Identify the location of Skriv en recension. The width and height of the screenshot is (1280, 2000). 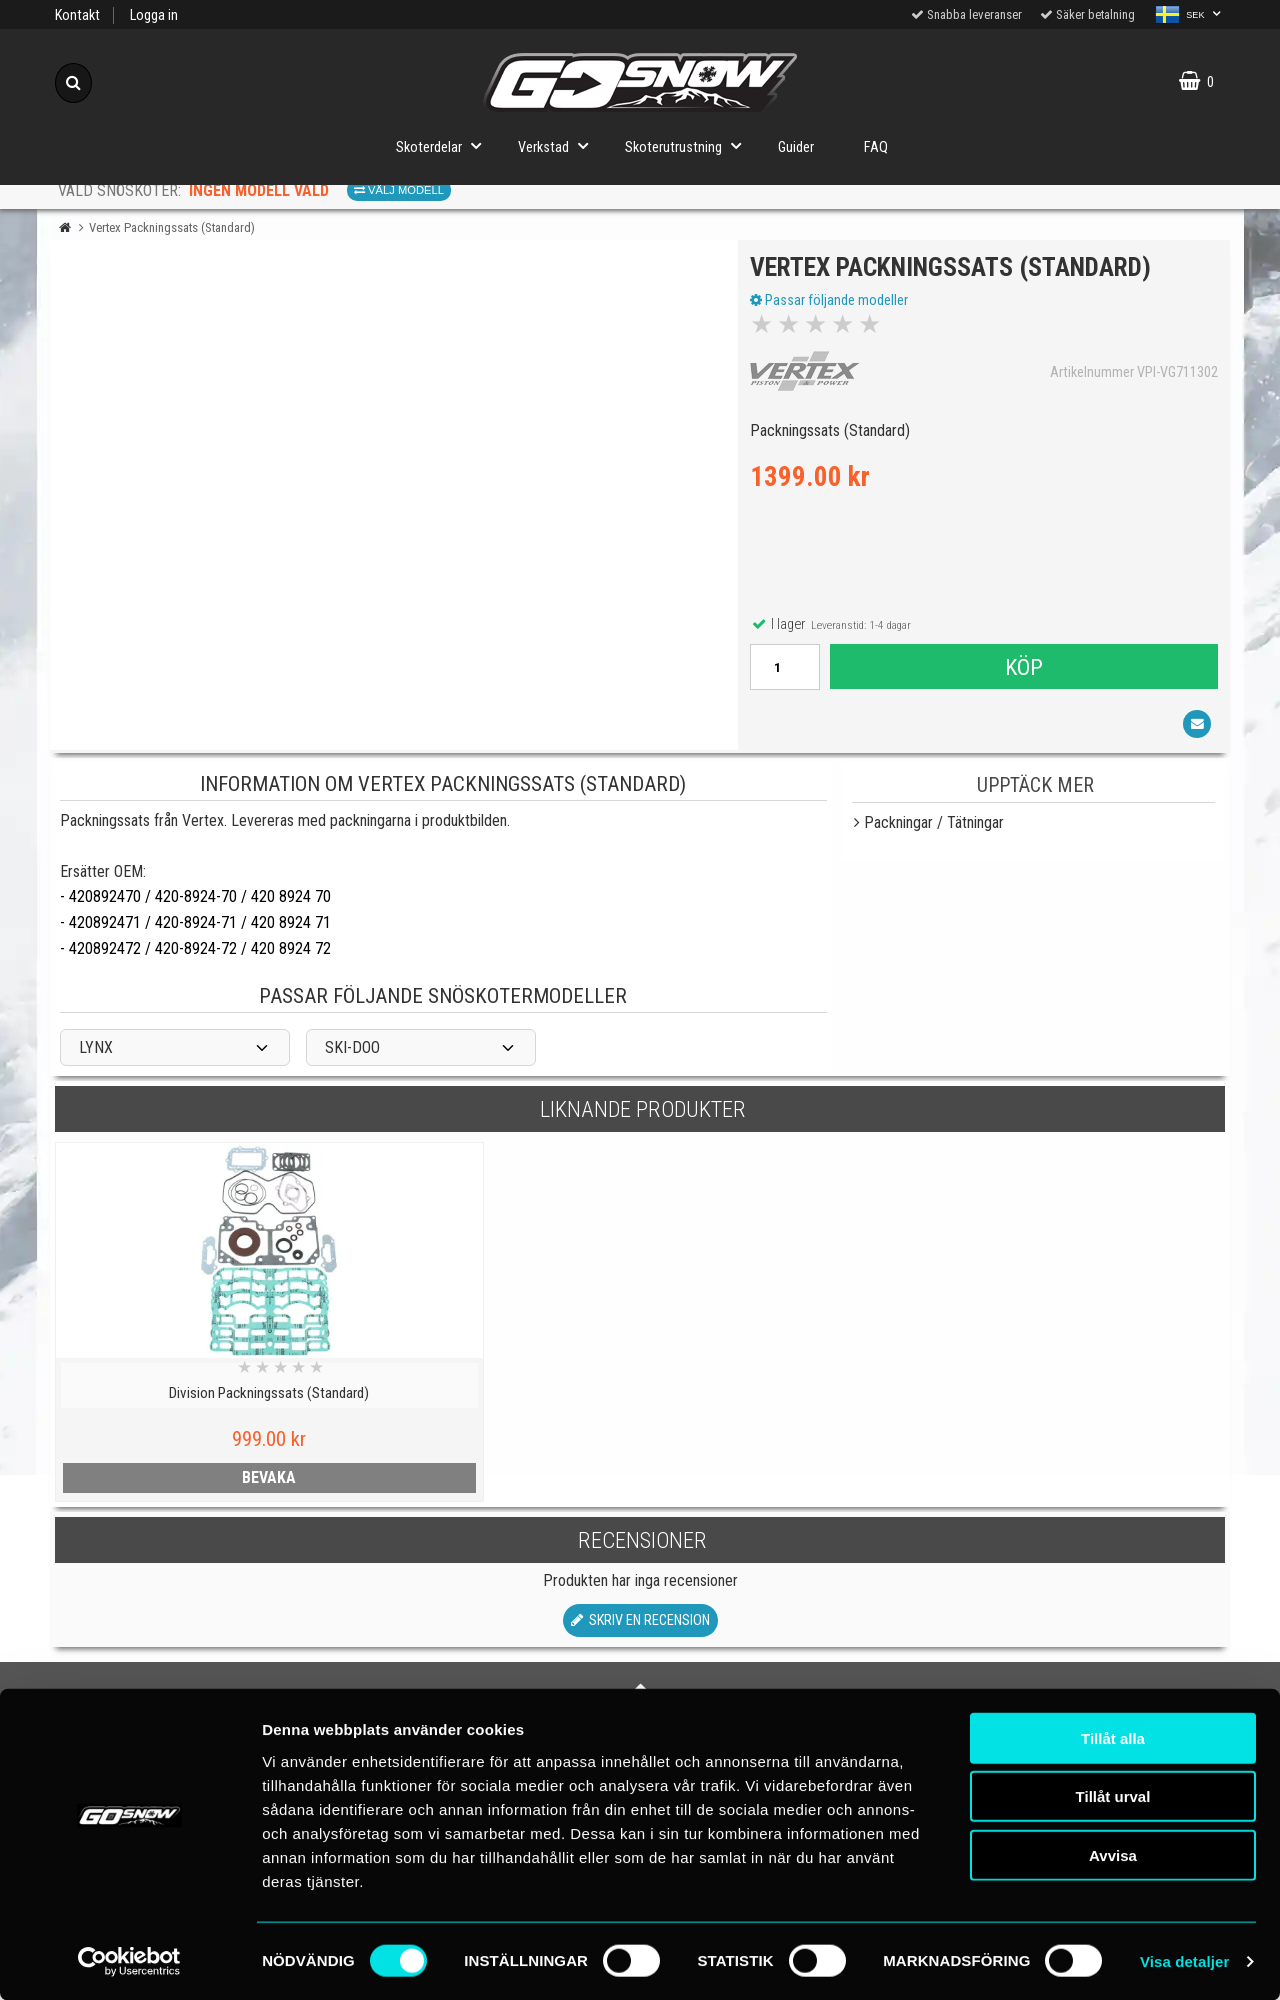
(640, 1627).